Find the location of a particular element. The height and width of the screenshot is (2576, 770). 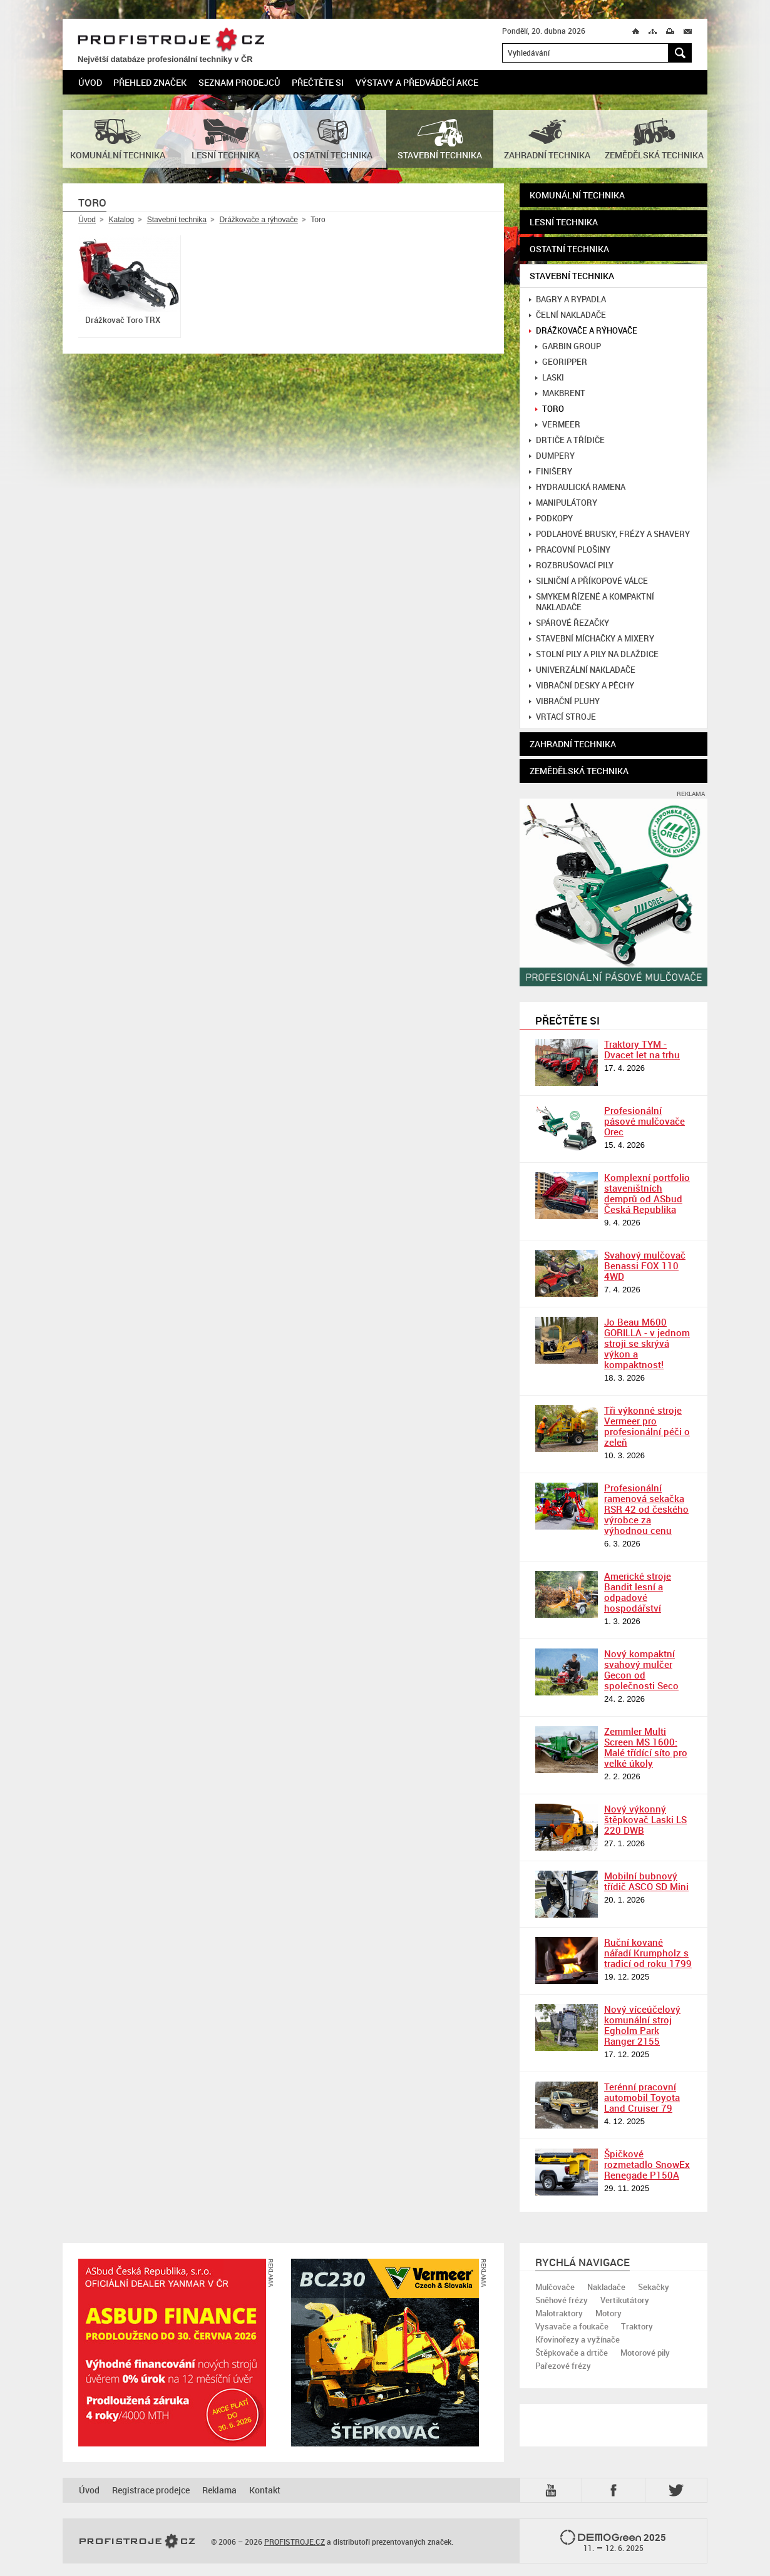

Čelní nakladače is located at coordinates (567, 315).